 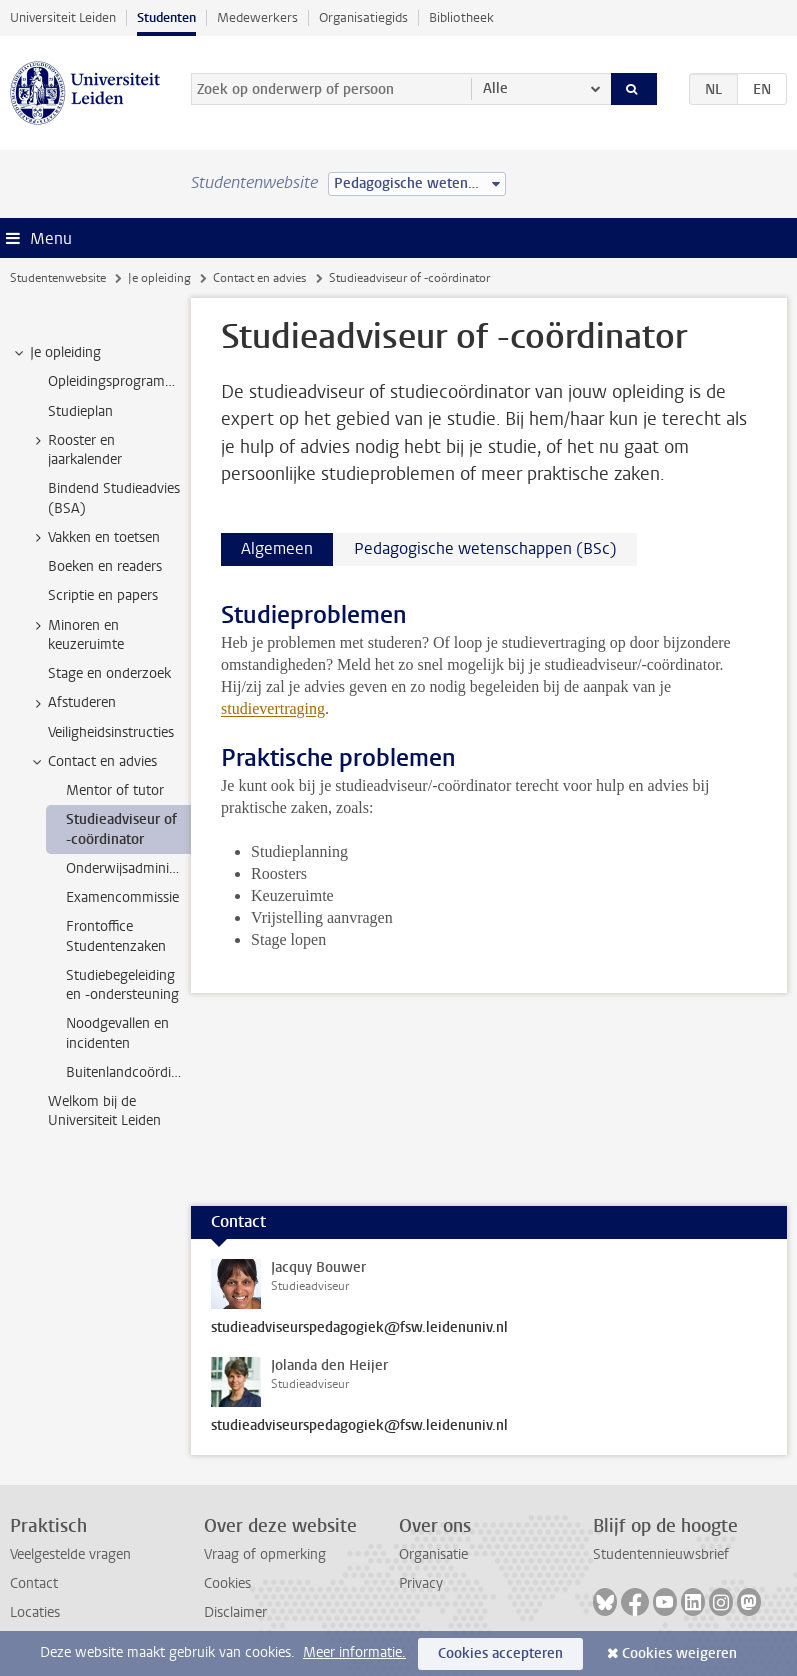 What do you see at coordinates (111, 732) in the screenshot?
I see `Veiligheidsinstructies [treeitem]` at bounding box center [111, 732].